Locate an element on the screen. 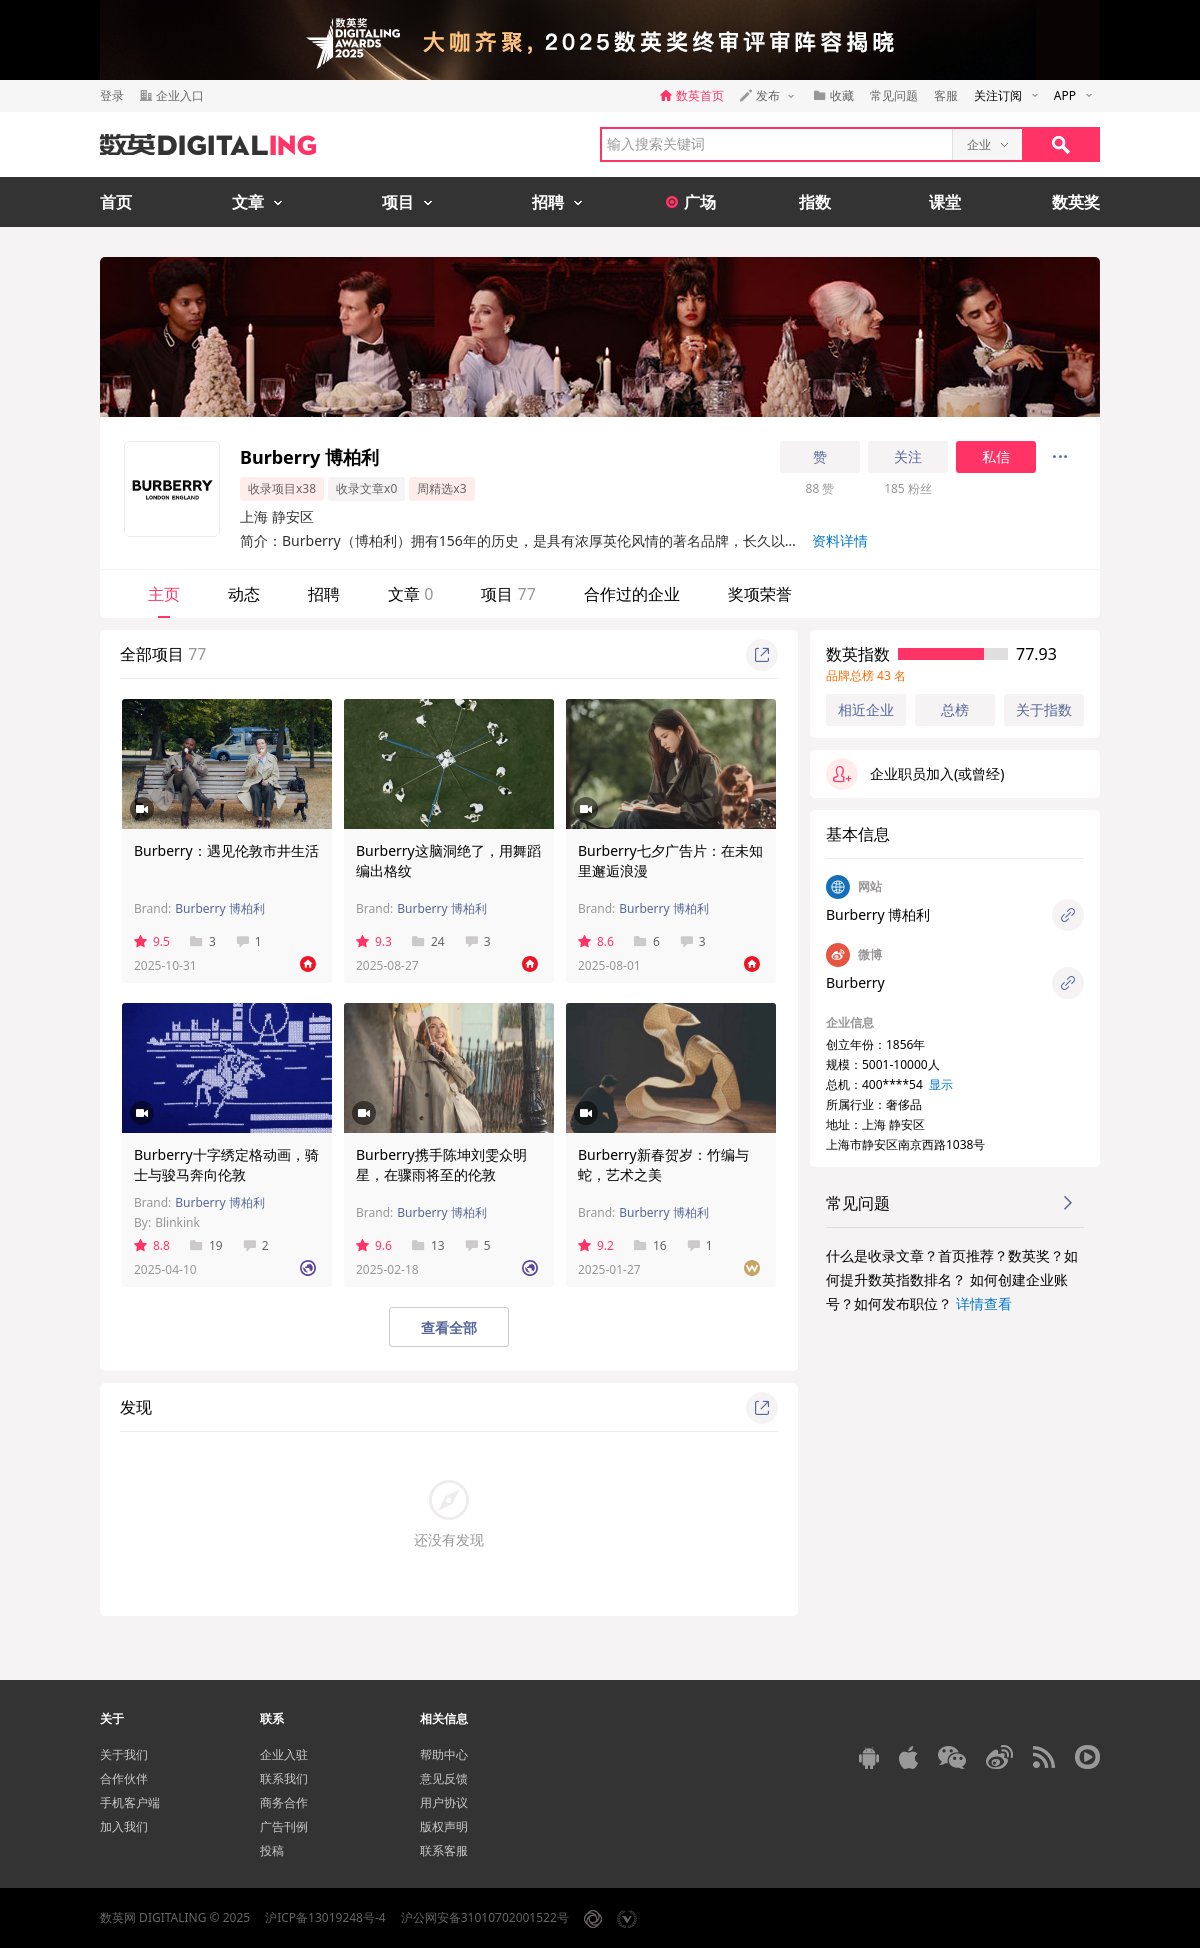 This screenshot has height=1948, width=1200. 数英奖 is located at coordinates (1076, 202).